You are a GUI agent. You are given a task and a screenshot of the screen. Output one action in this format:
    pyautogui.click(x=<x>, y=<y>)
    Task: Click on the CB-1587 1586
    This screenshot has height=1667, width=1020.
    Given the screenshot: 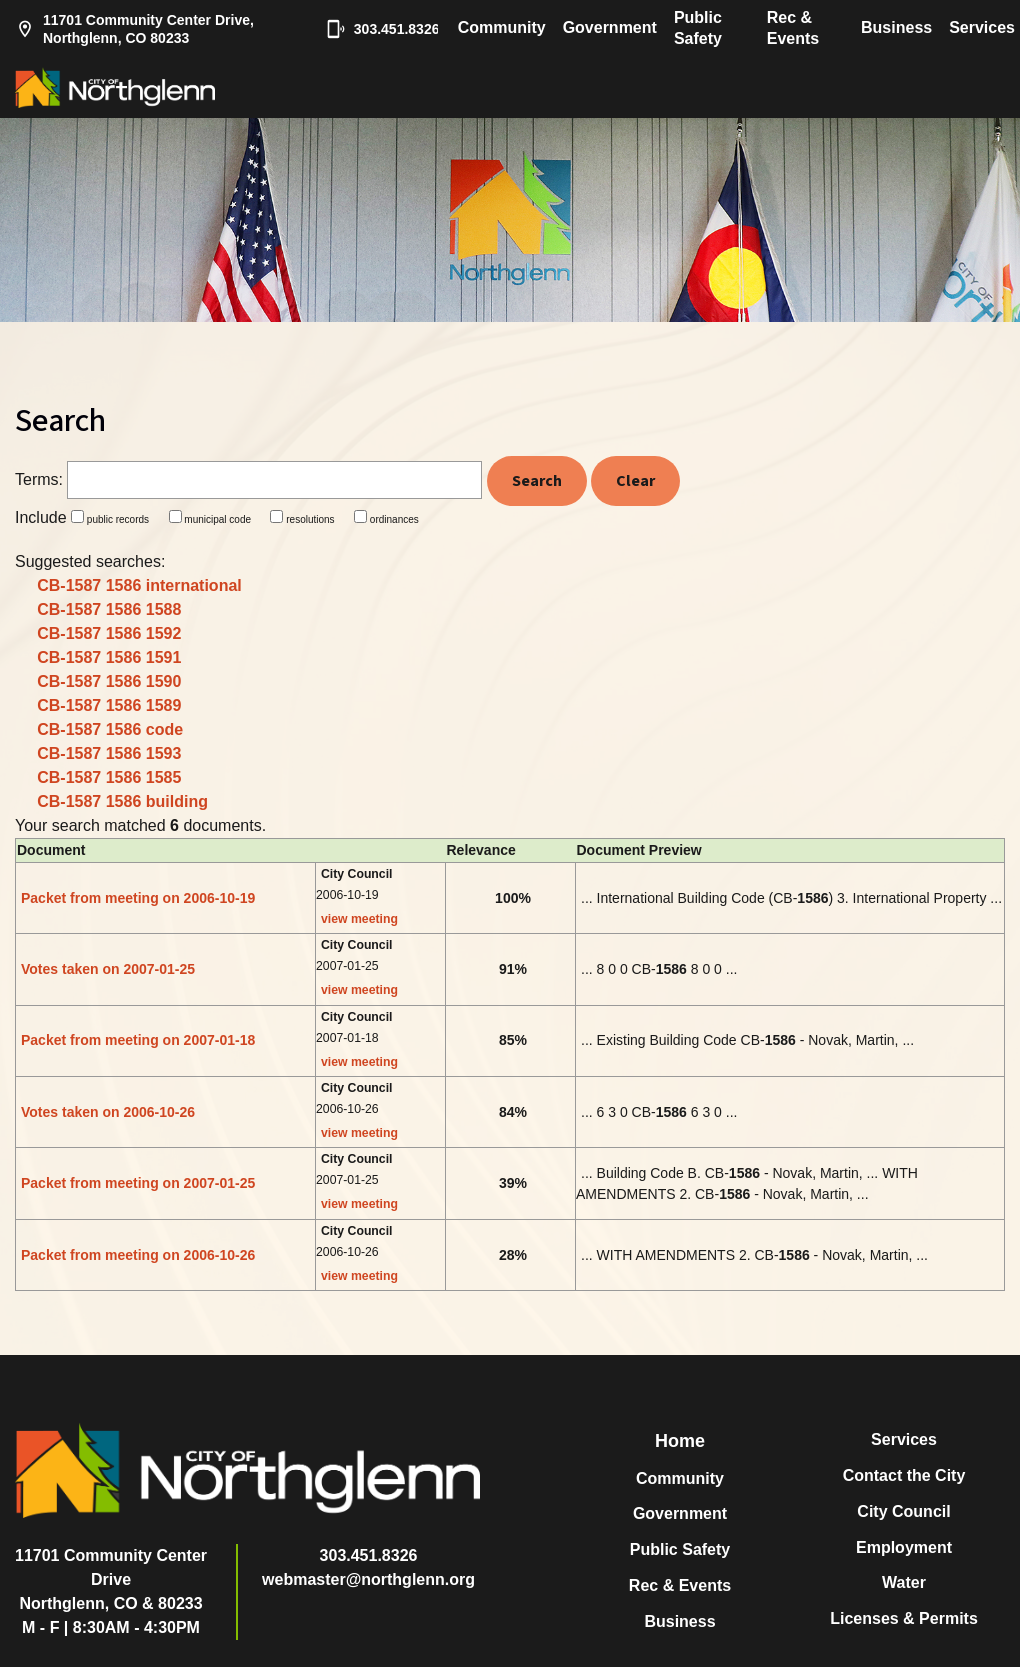 What is the action you would take?
    pyautogui.click(x=139, y=585)
    